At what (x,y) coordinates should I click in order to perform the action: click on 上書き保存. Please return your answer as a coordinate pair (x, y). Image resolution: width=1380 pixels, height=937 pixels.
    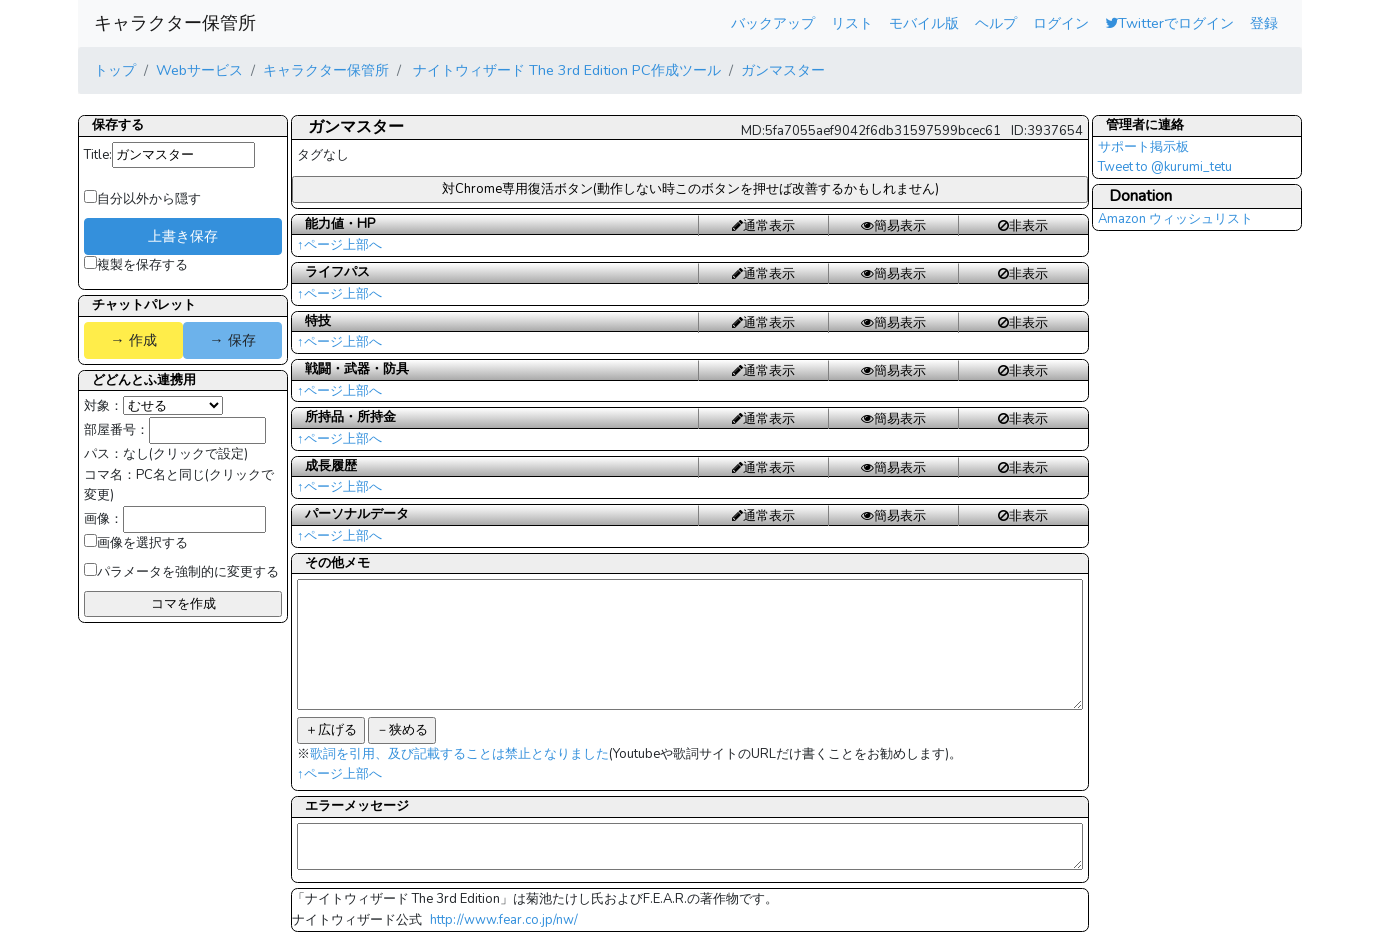
    Looking at the image, I should click on (183, 236).